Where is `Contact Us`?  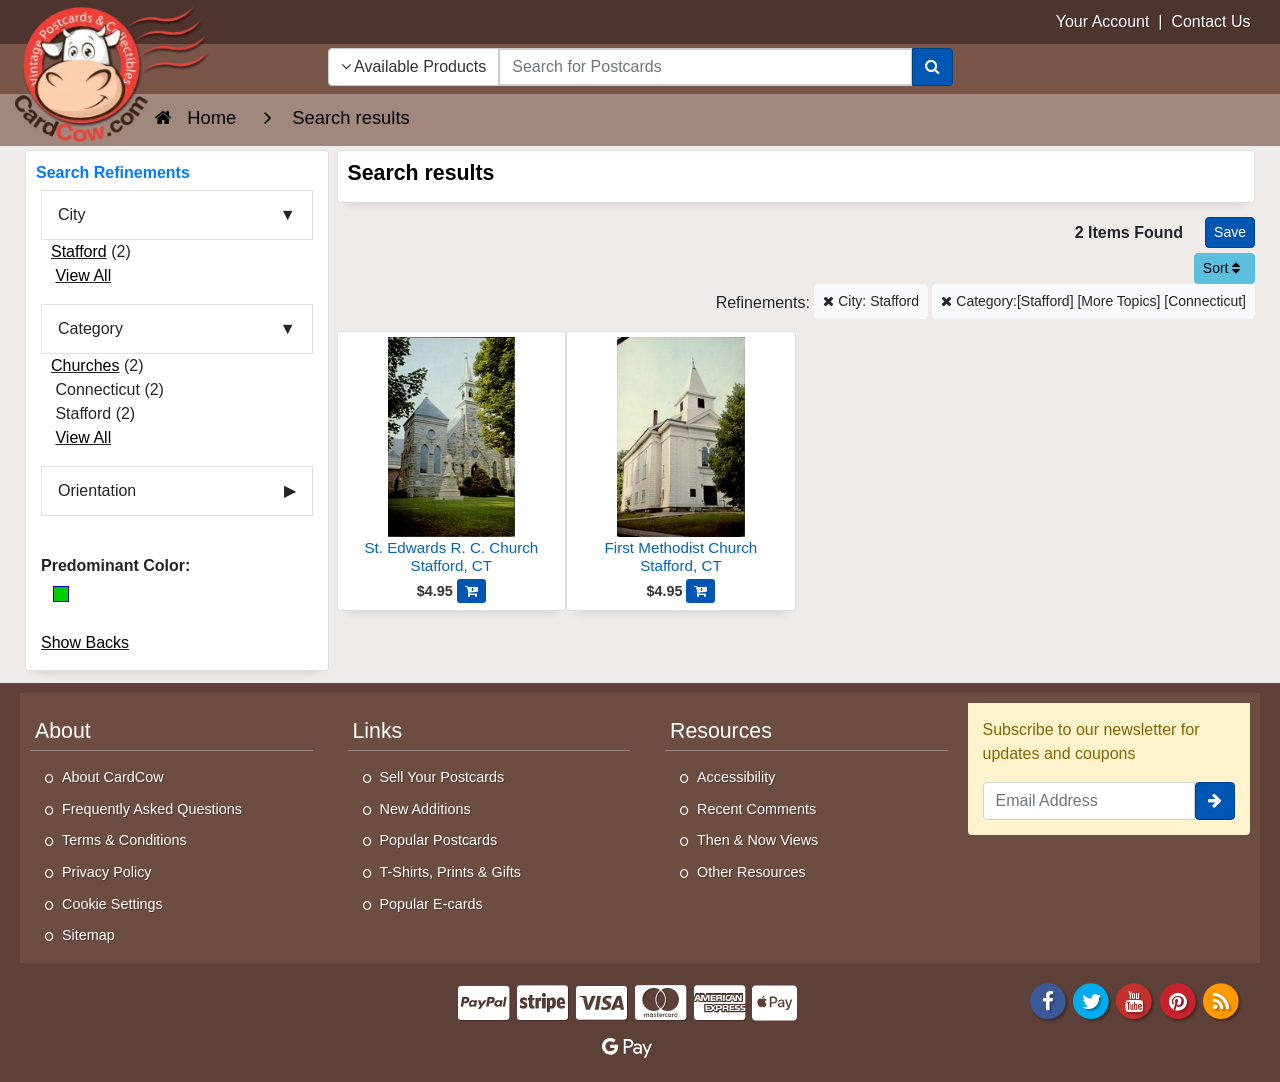 Contact Us is located at coordinates (1210, 21).